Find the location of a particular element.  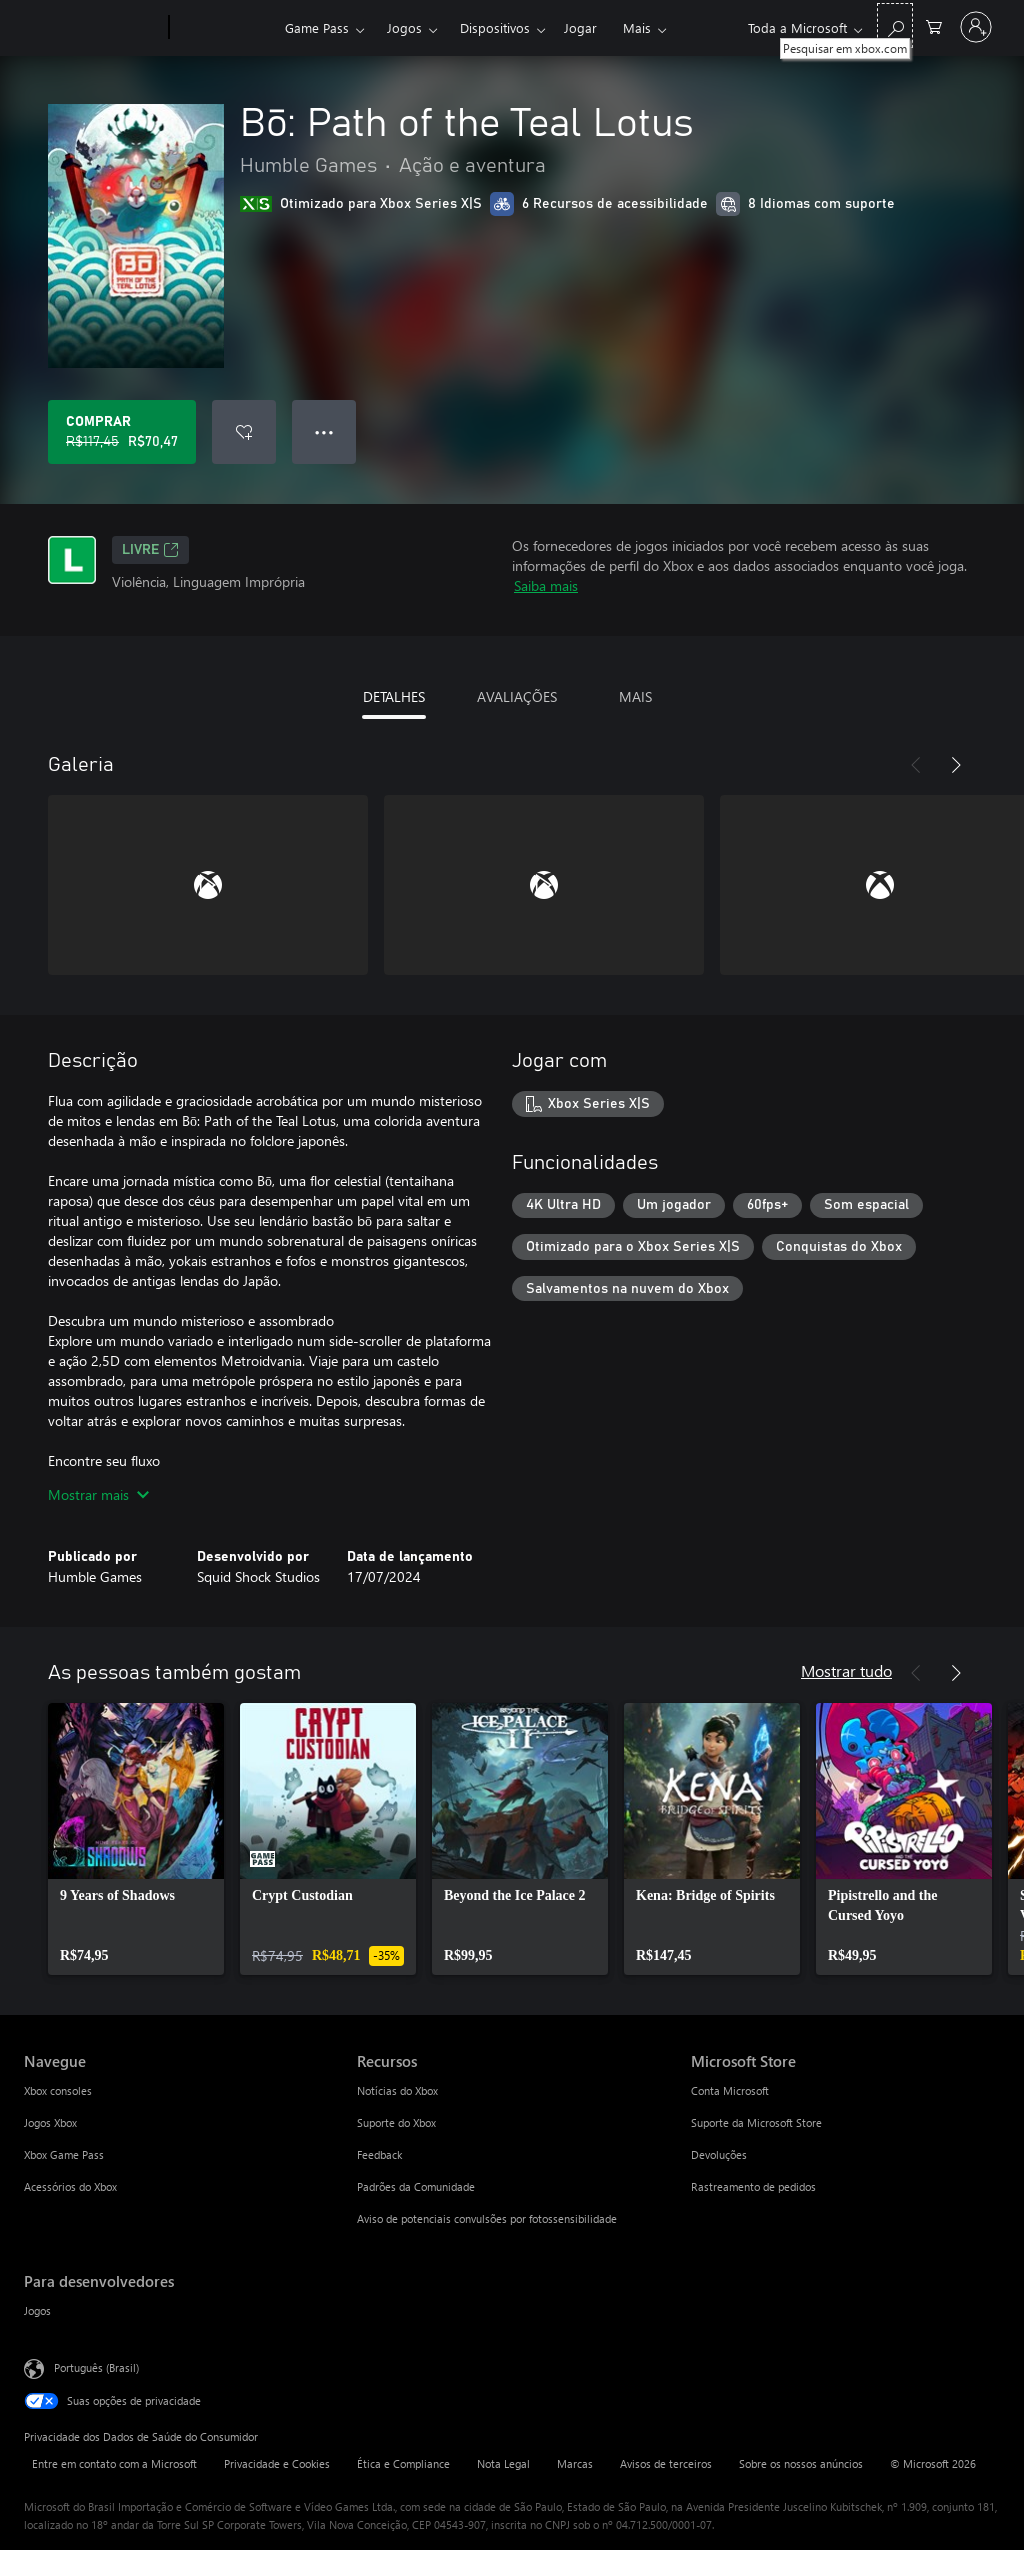

Privacidade e Cookies is located at coordinates (277, 2463).